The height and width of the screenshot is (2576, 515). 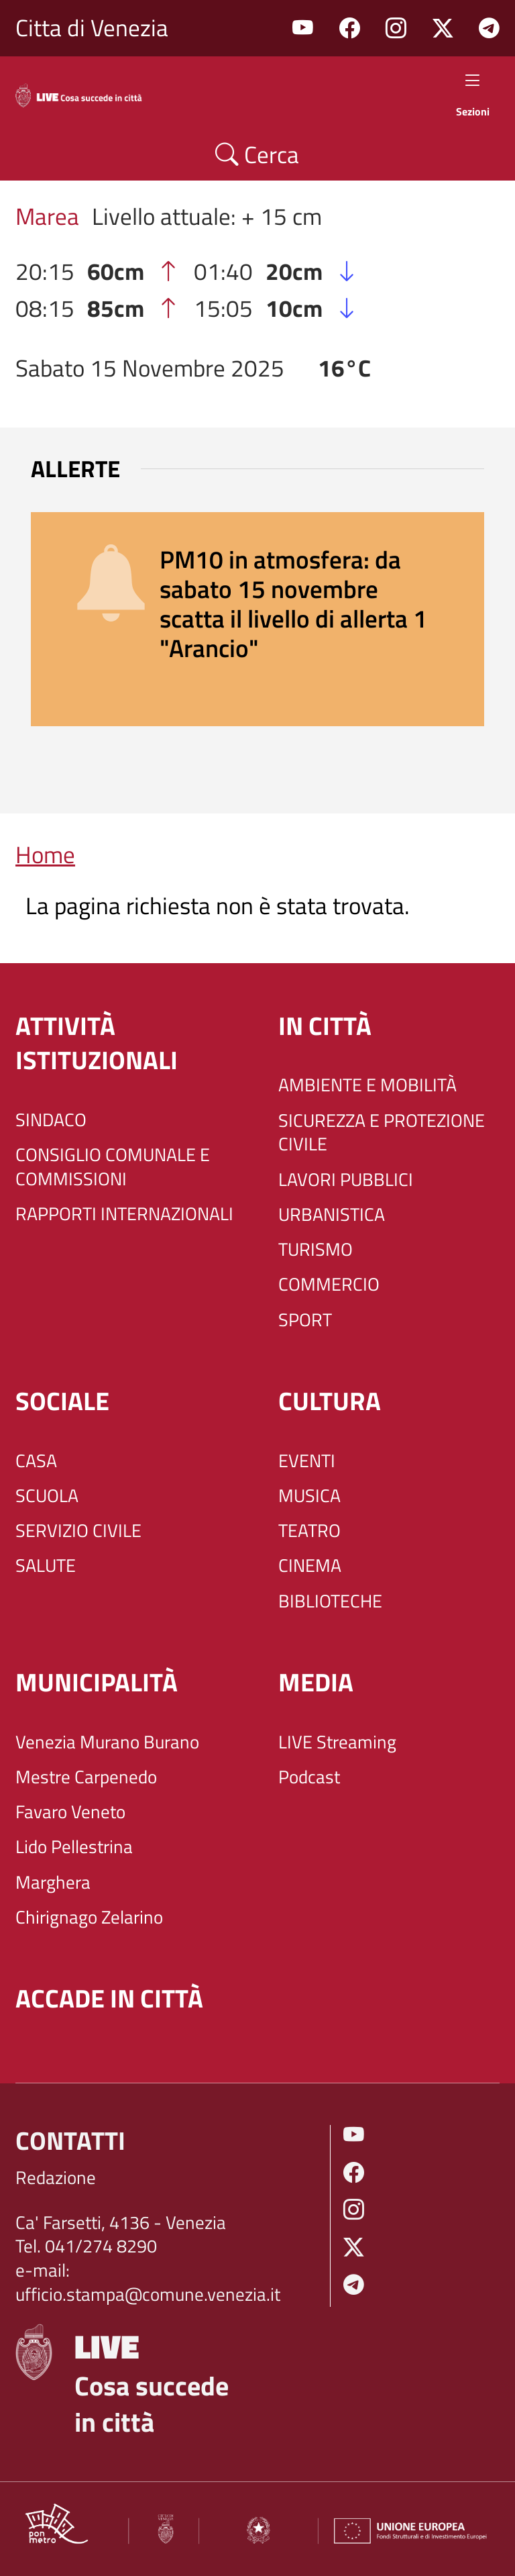 What do you see at coordinates (345, 1180) in the screenshot?
I see `LAVORI PUBBLICI` at bounding box center [345, 1180].